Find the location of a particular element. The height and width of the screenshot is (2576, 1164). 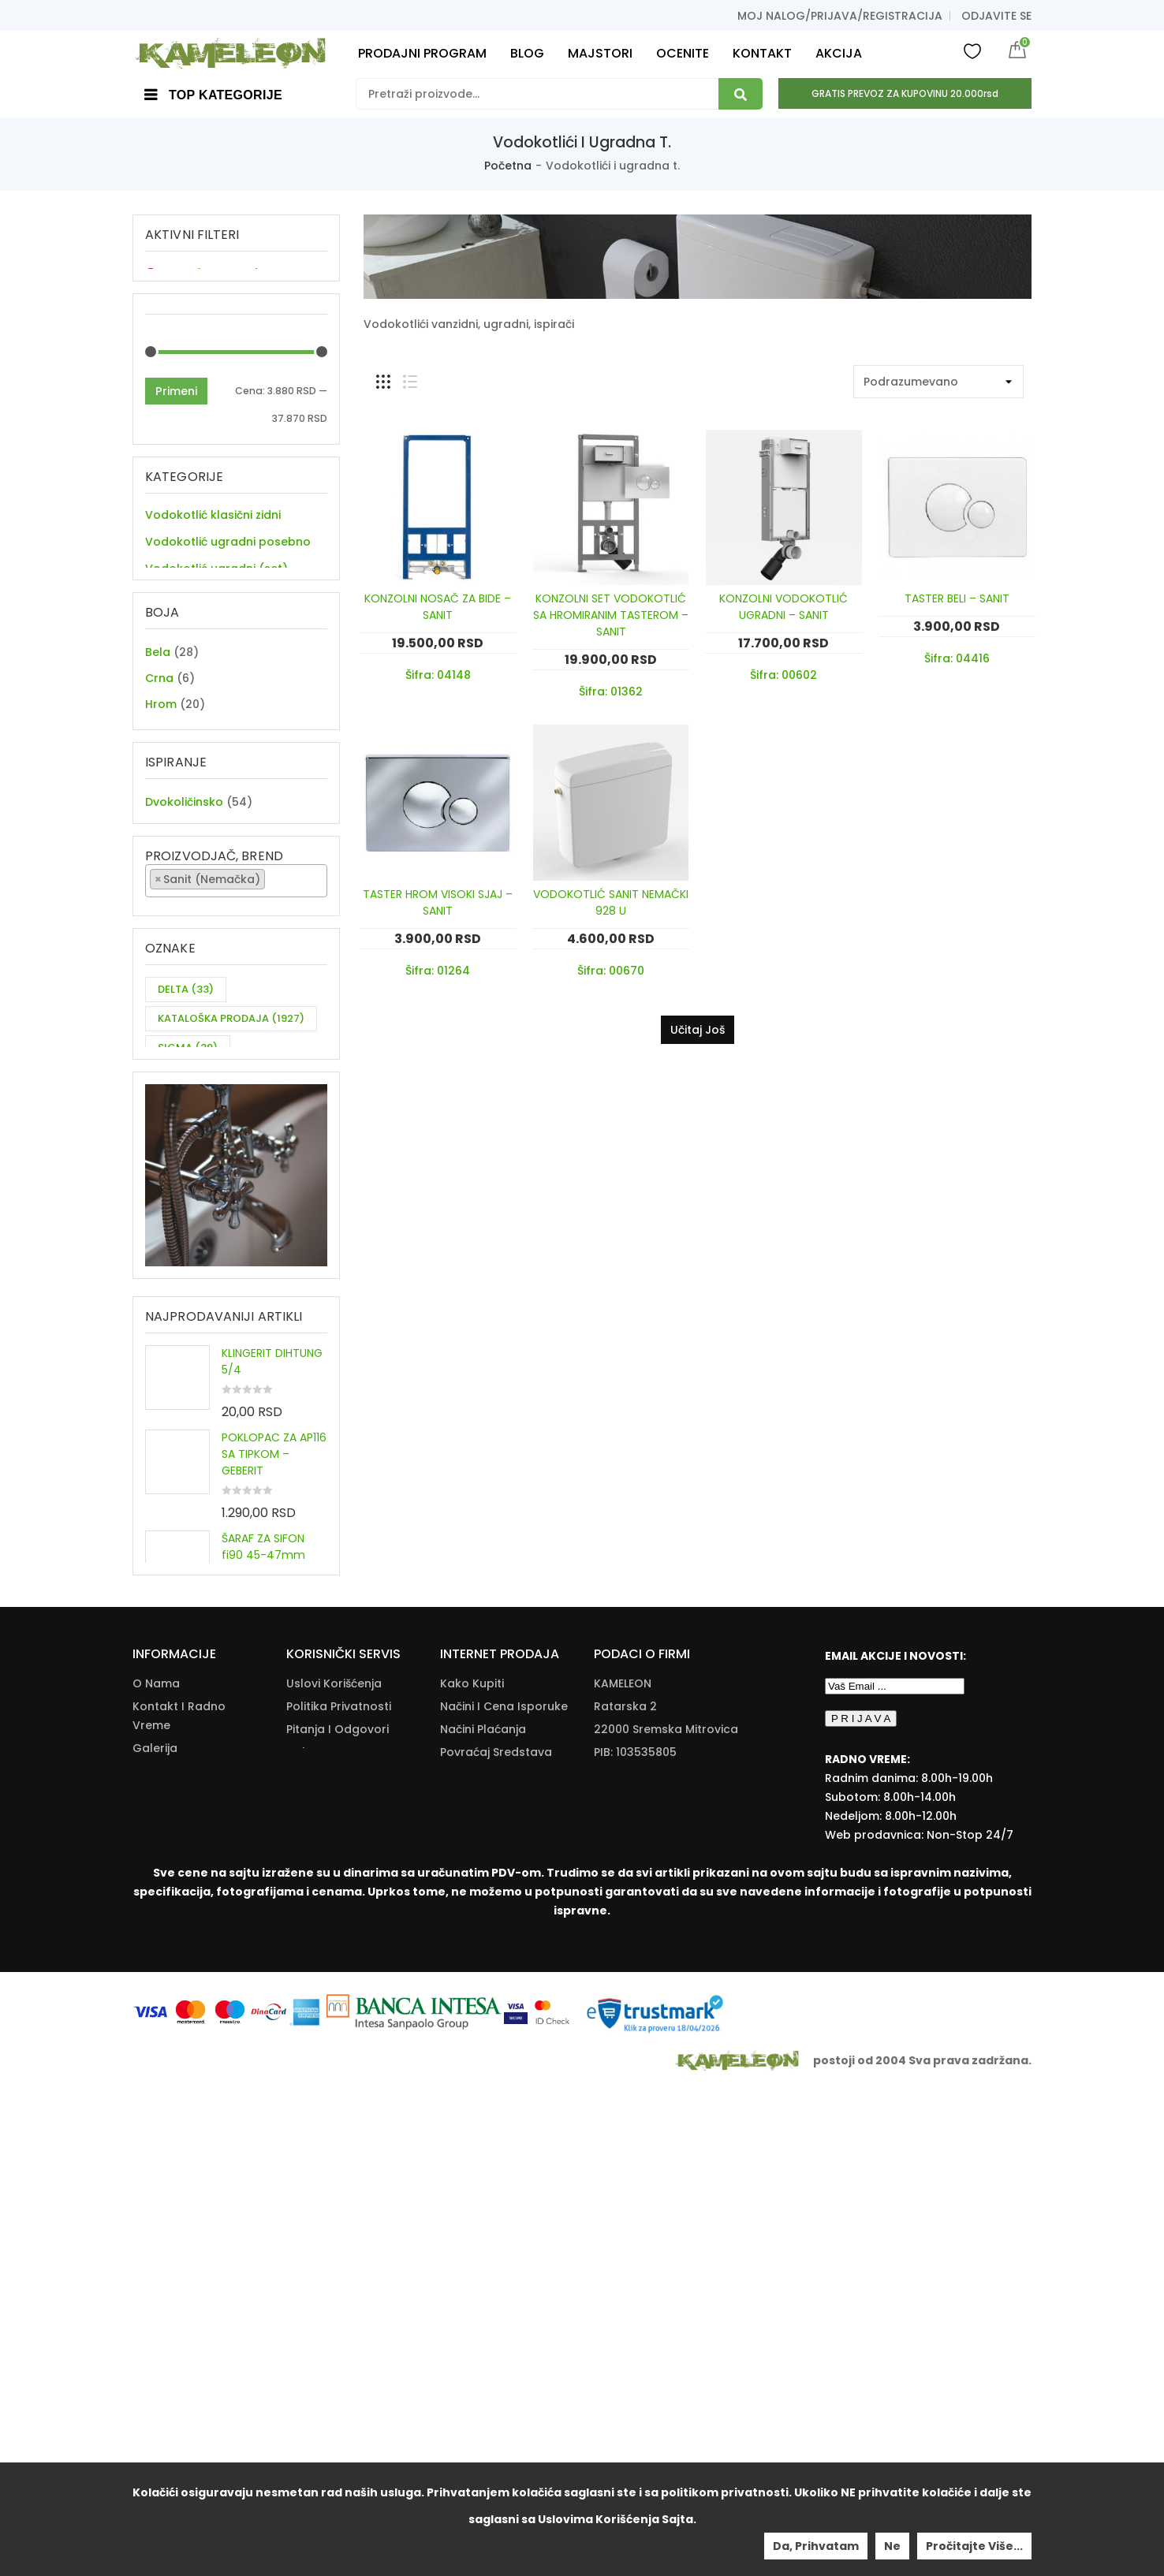

Majstori is located at coordinates (155, 2255).